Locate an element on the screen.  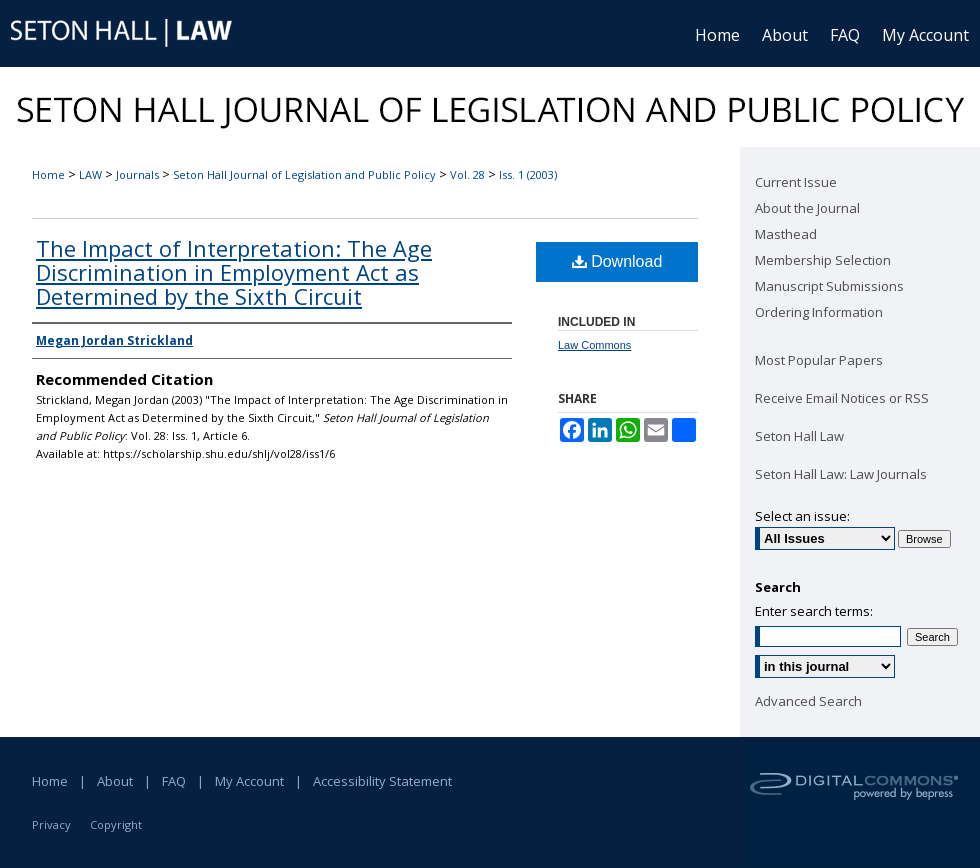
Iss. 1 (2003) is located at coordinates (528, 174).